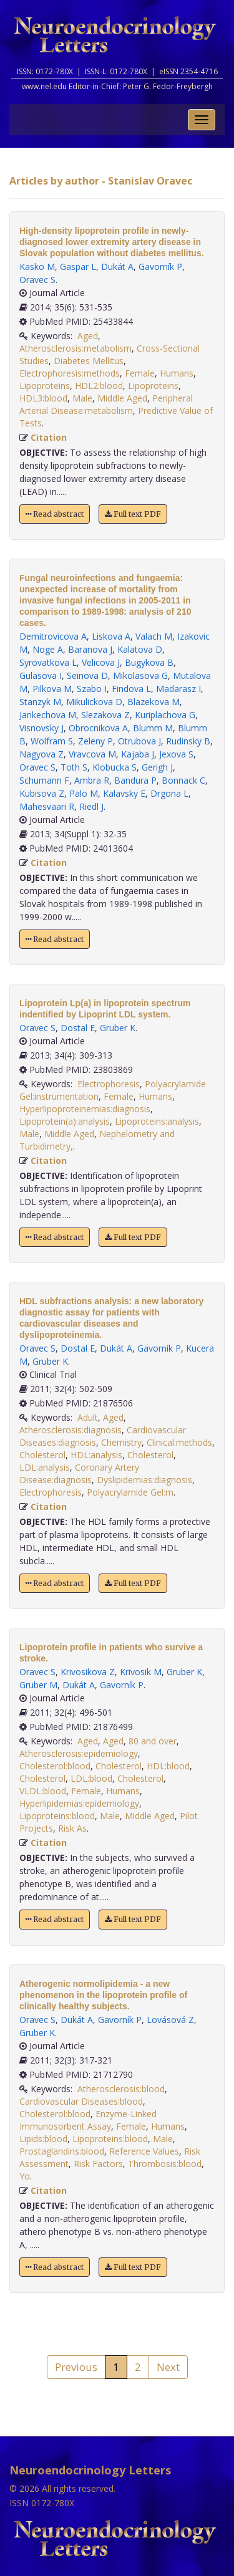  Describe the element at coordinates (57, 1816) in the screenshot. I see `Lipoproteins:blood` at that location.